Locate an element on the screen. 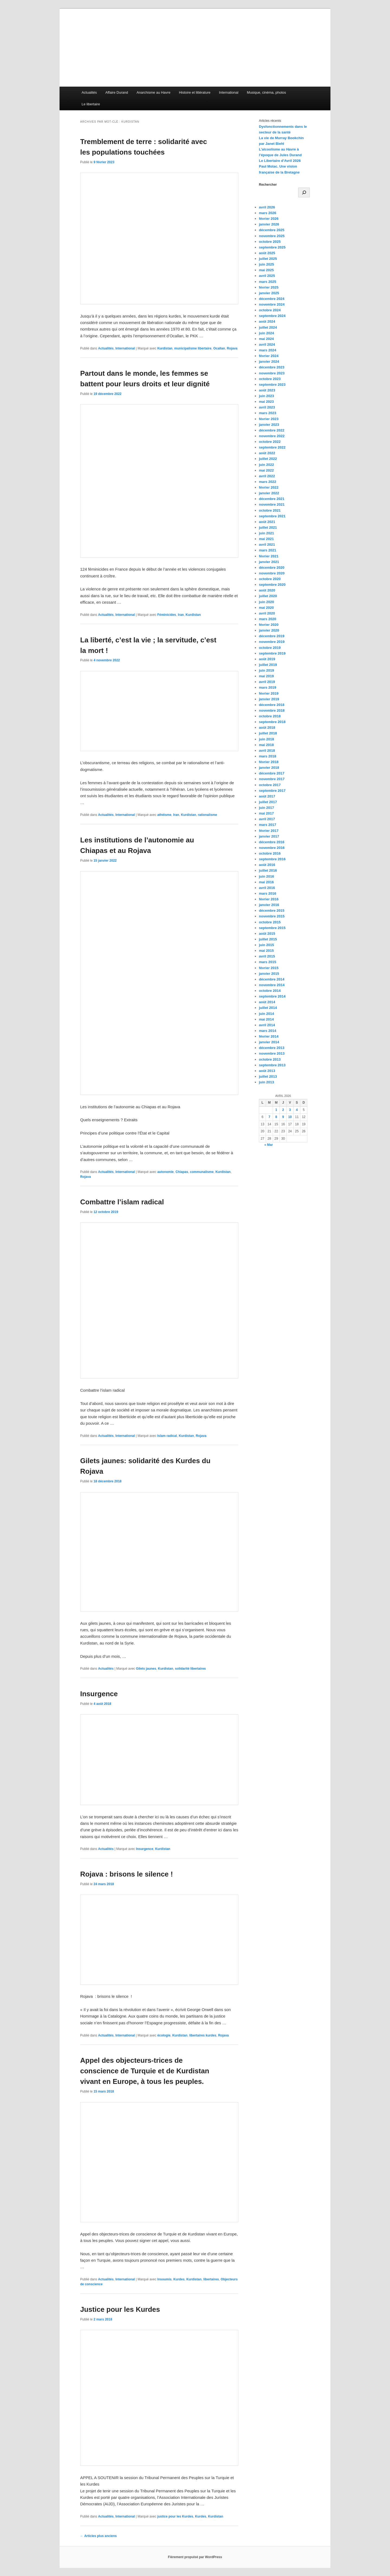 The height and width of the screenshot is (2576, 390). mars 2014 is located at coordinates (267, 1031).